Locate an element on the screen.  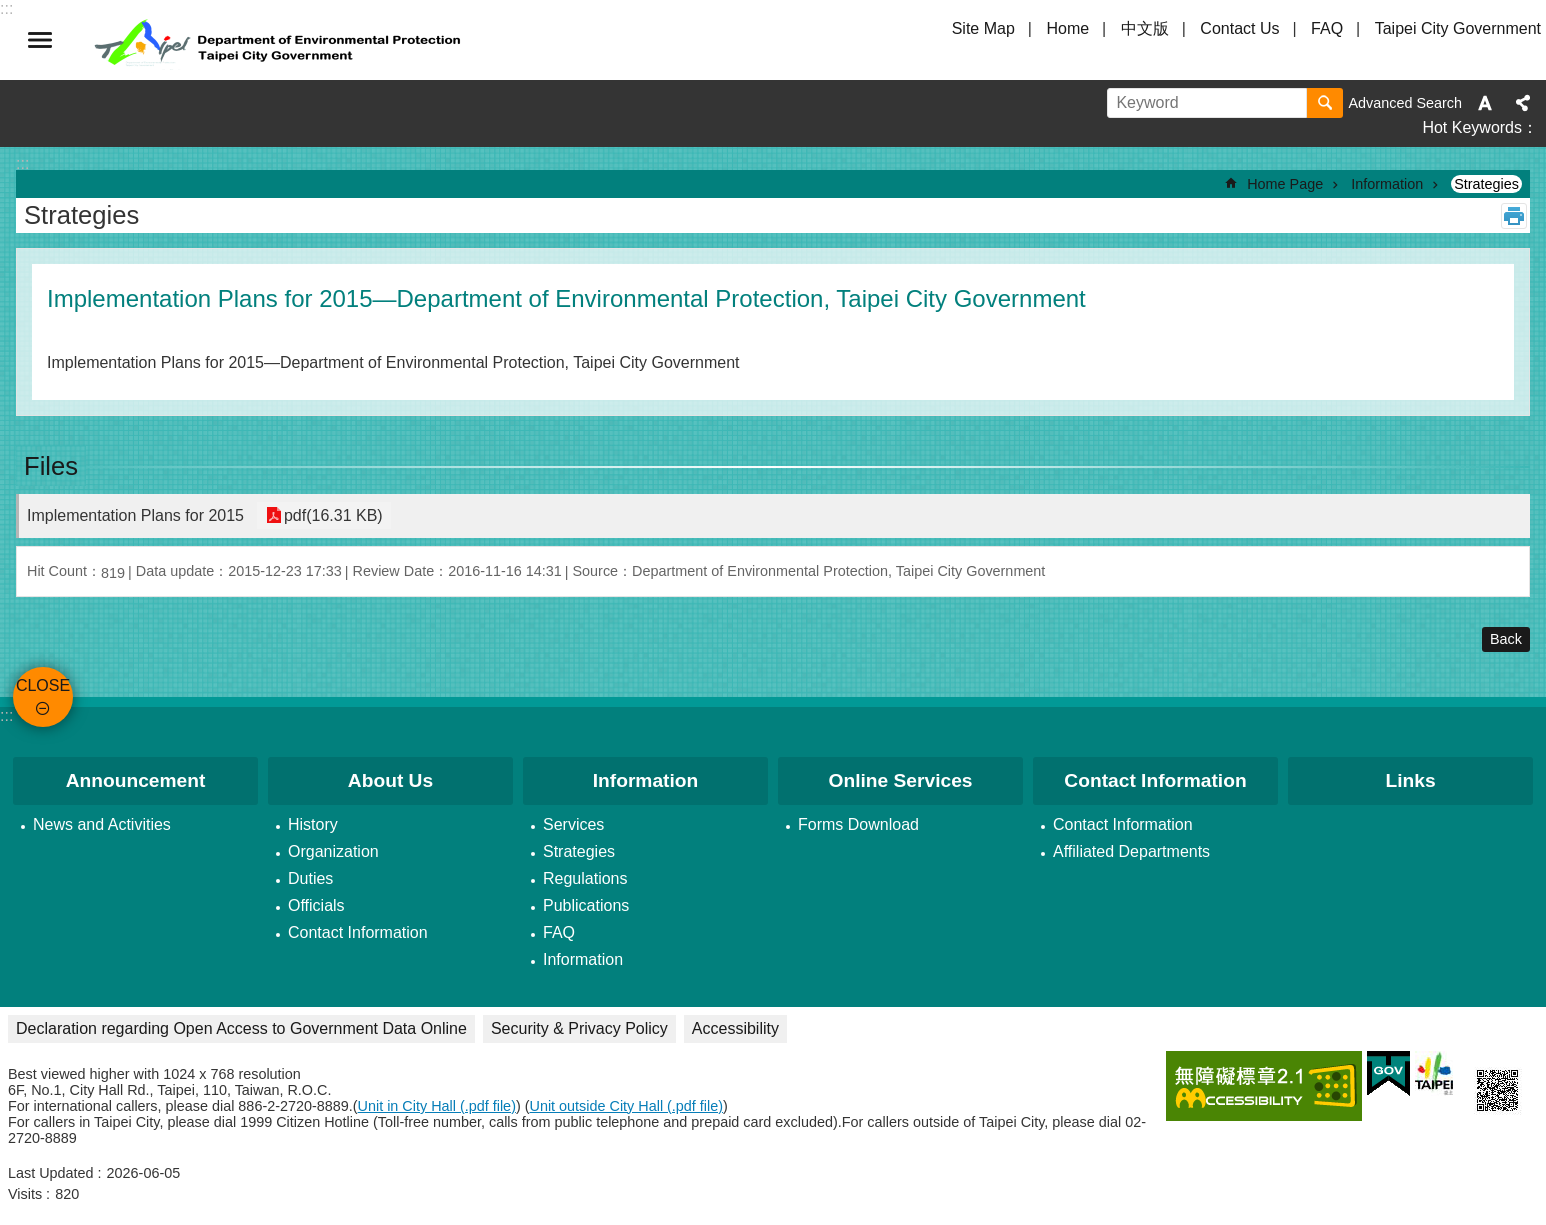
Home is located at coordinates (1067, 28).